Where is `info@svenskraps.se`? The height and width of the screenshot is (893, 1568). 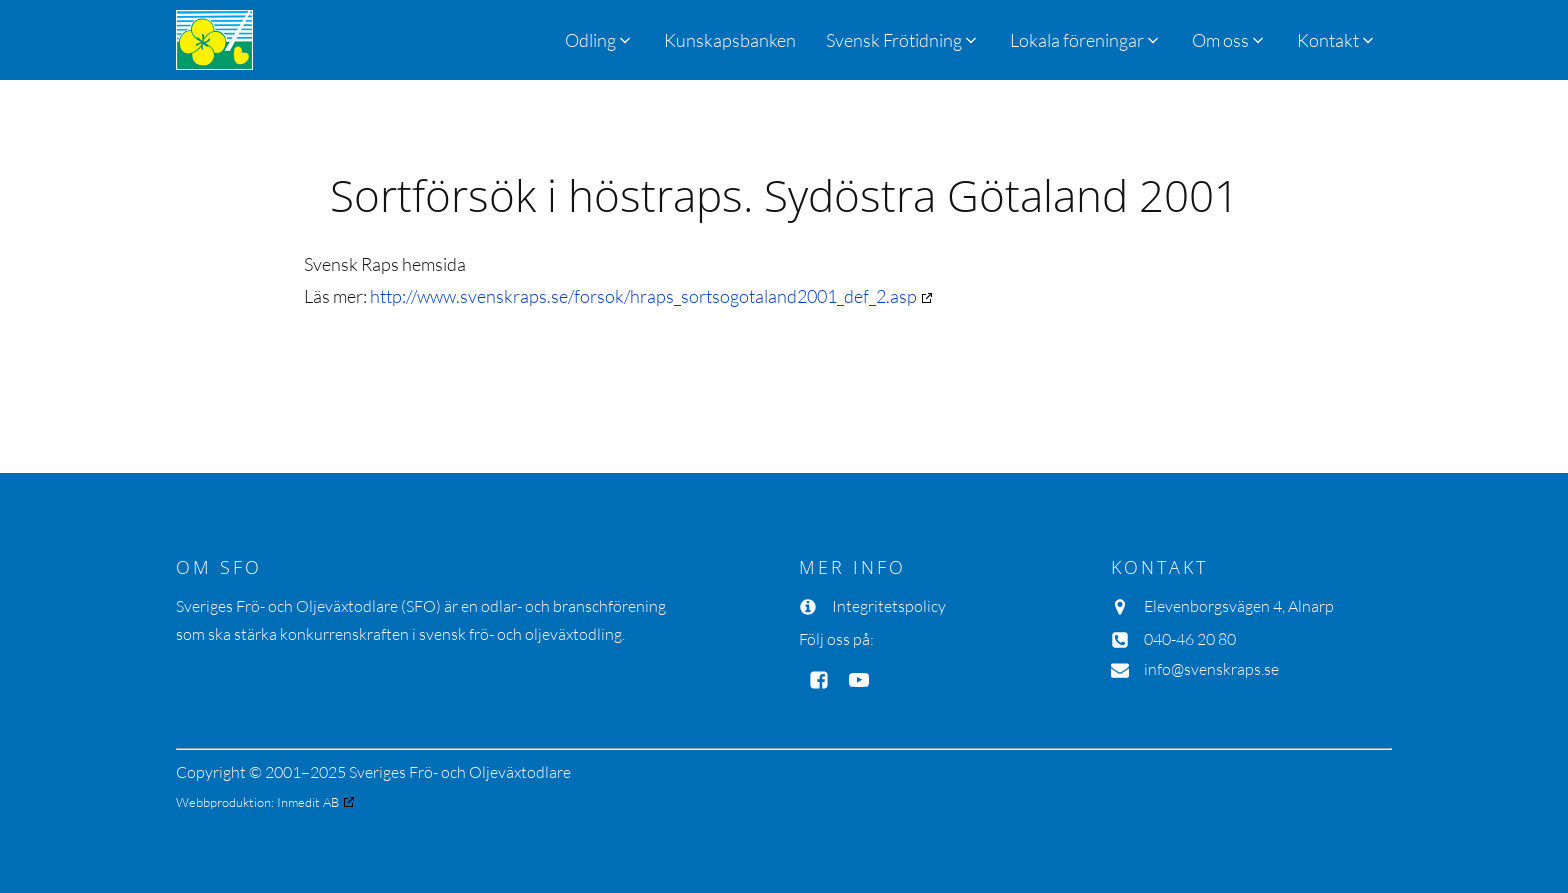
info@svenskraps.se is located at coordinates (1211, 669).